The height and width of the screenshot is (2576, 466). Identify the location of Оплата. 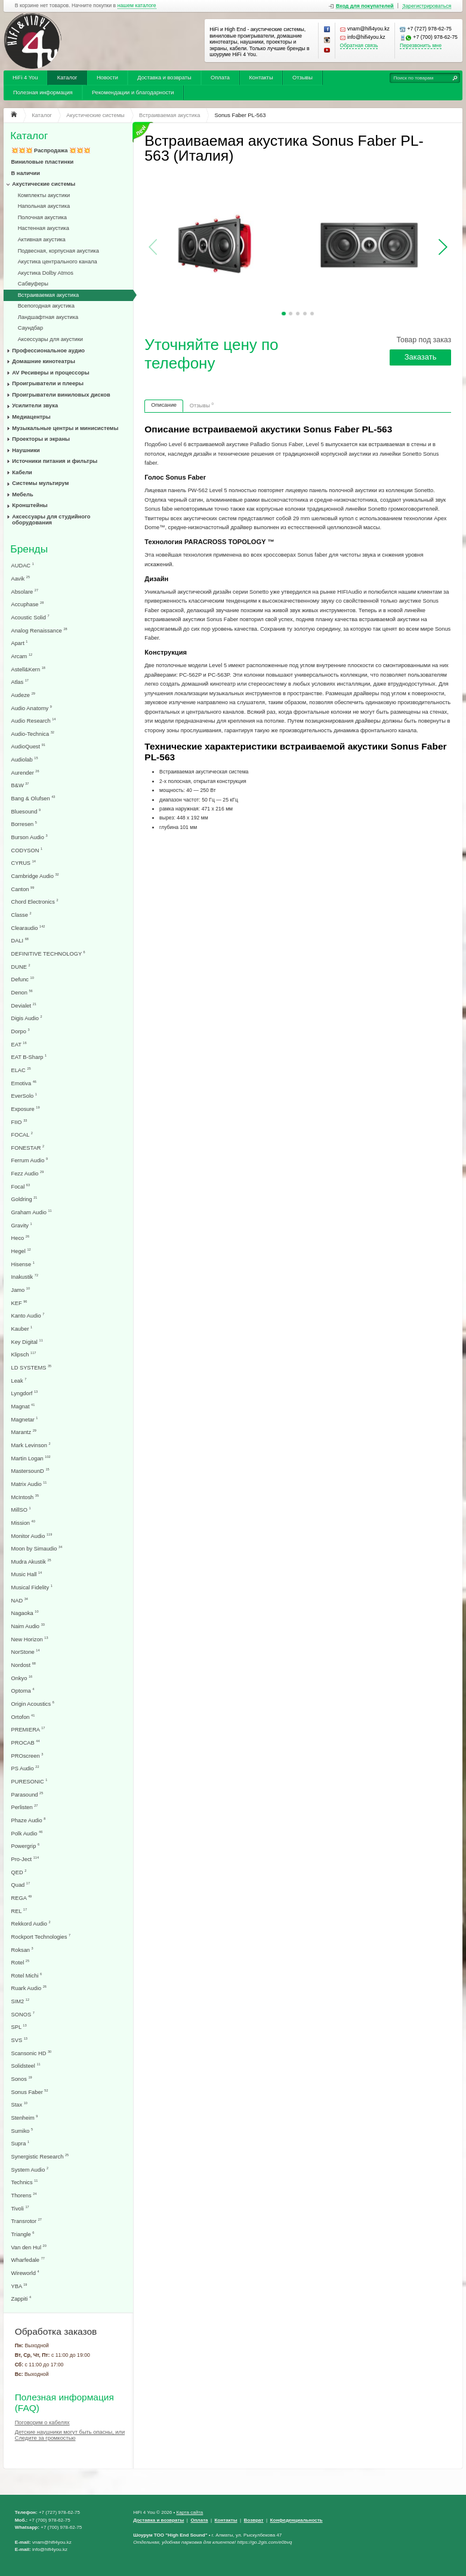
(220, 78).